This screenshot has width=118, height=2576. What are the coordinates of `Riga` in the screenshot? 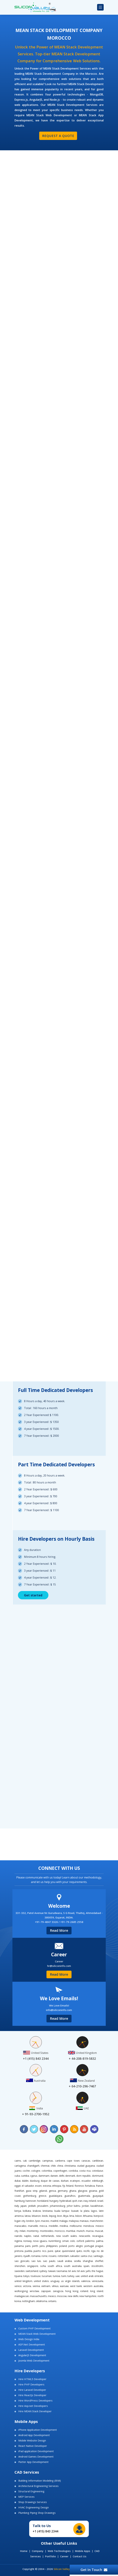 It's located at (93, 2251).